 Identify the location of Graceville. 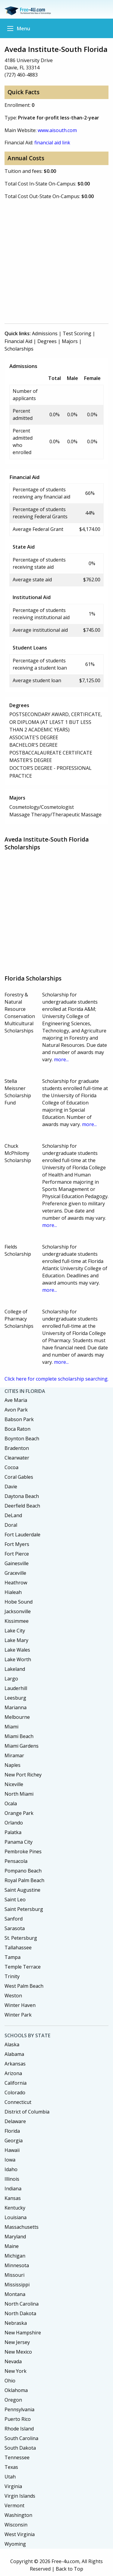
(15, 1573).